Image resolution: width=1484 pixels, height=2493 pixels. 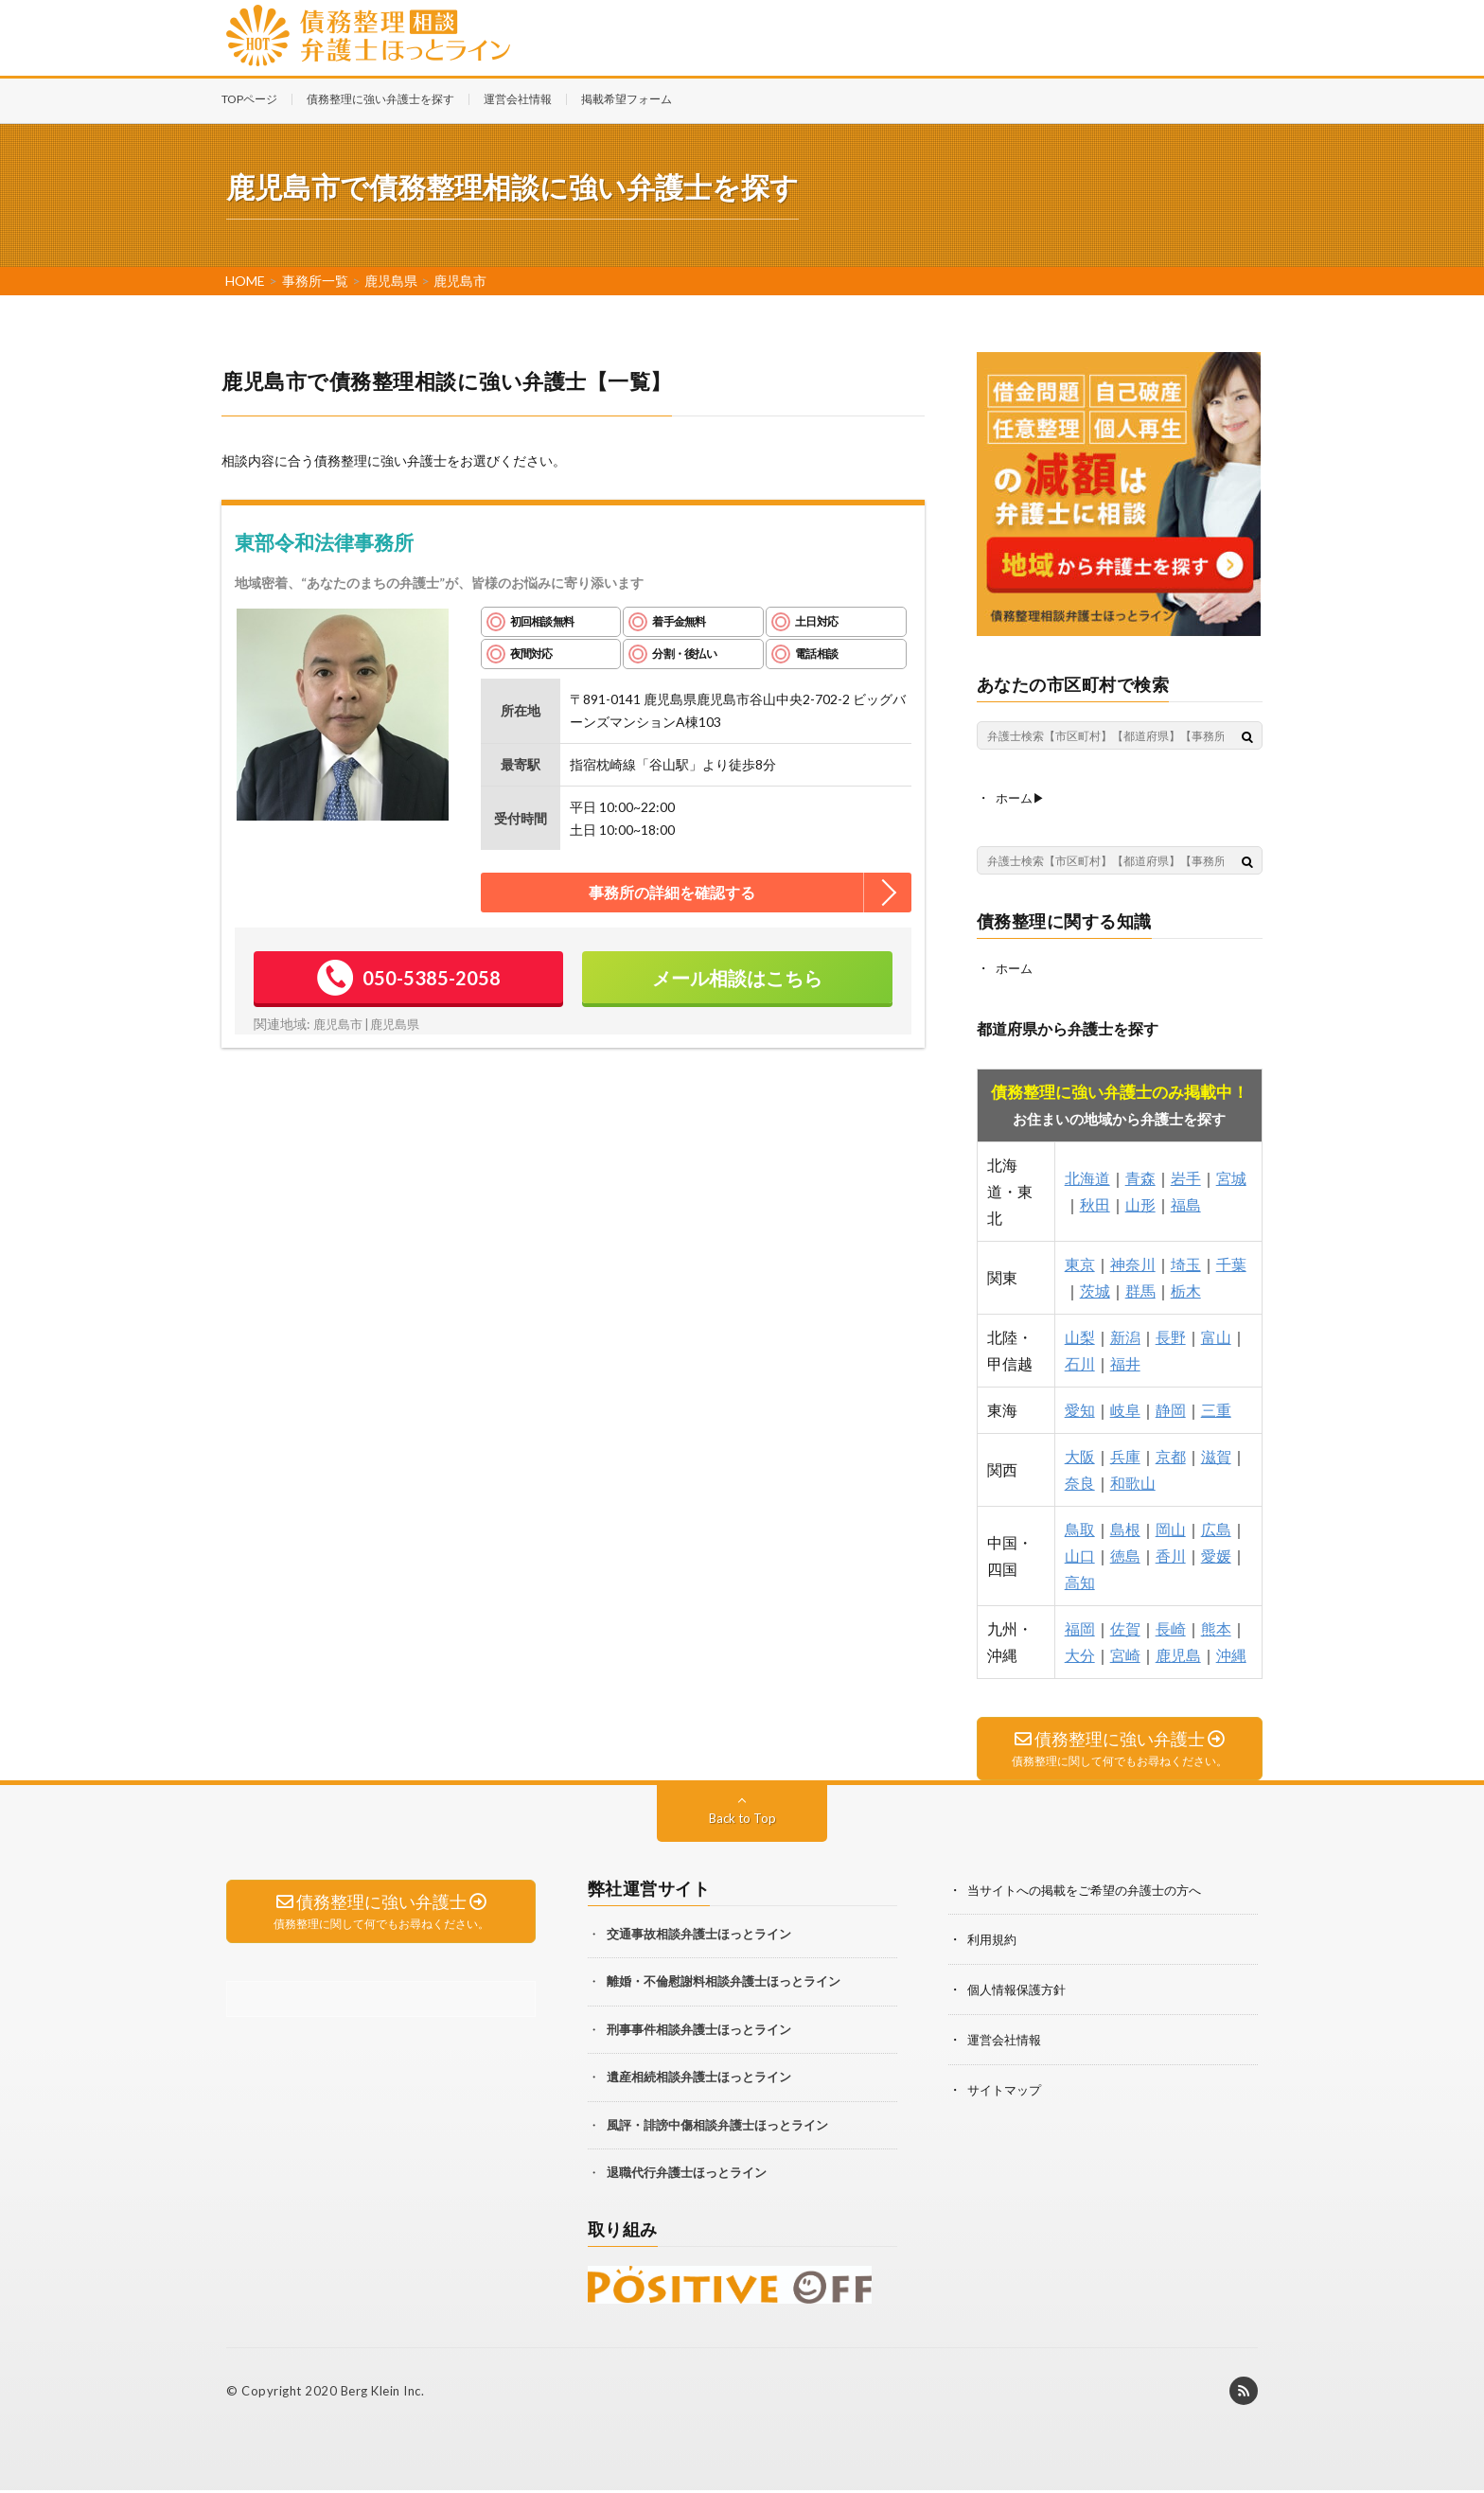 I want to click on ホーム, so click(x=1015, y=967).